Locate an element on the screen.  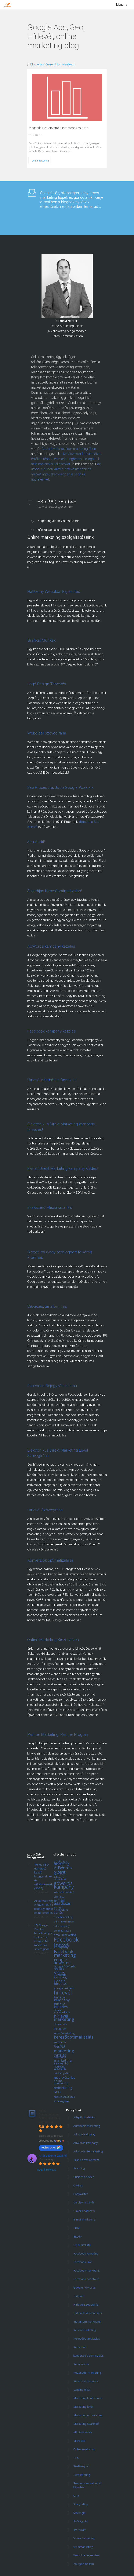
marketing [marketing (13 elem)] is located at coordinates (64, 2051).